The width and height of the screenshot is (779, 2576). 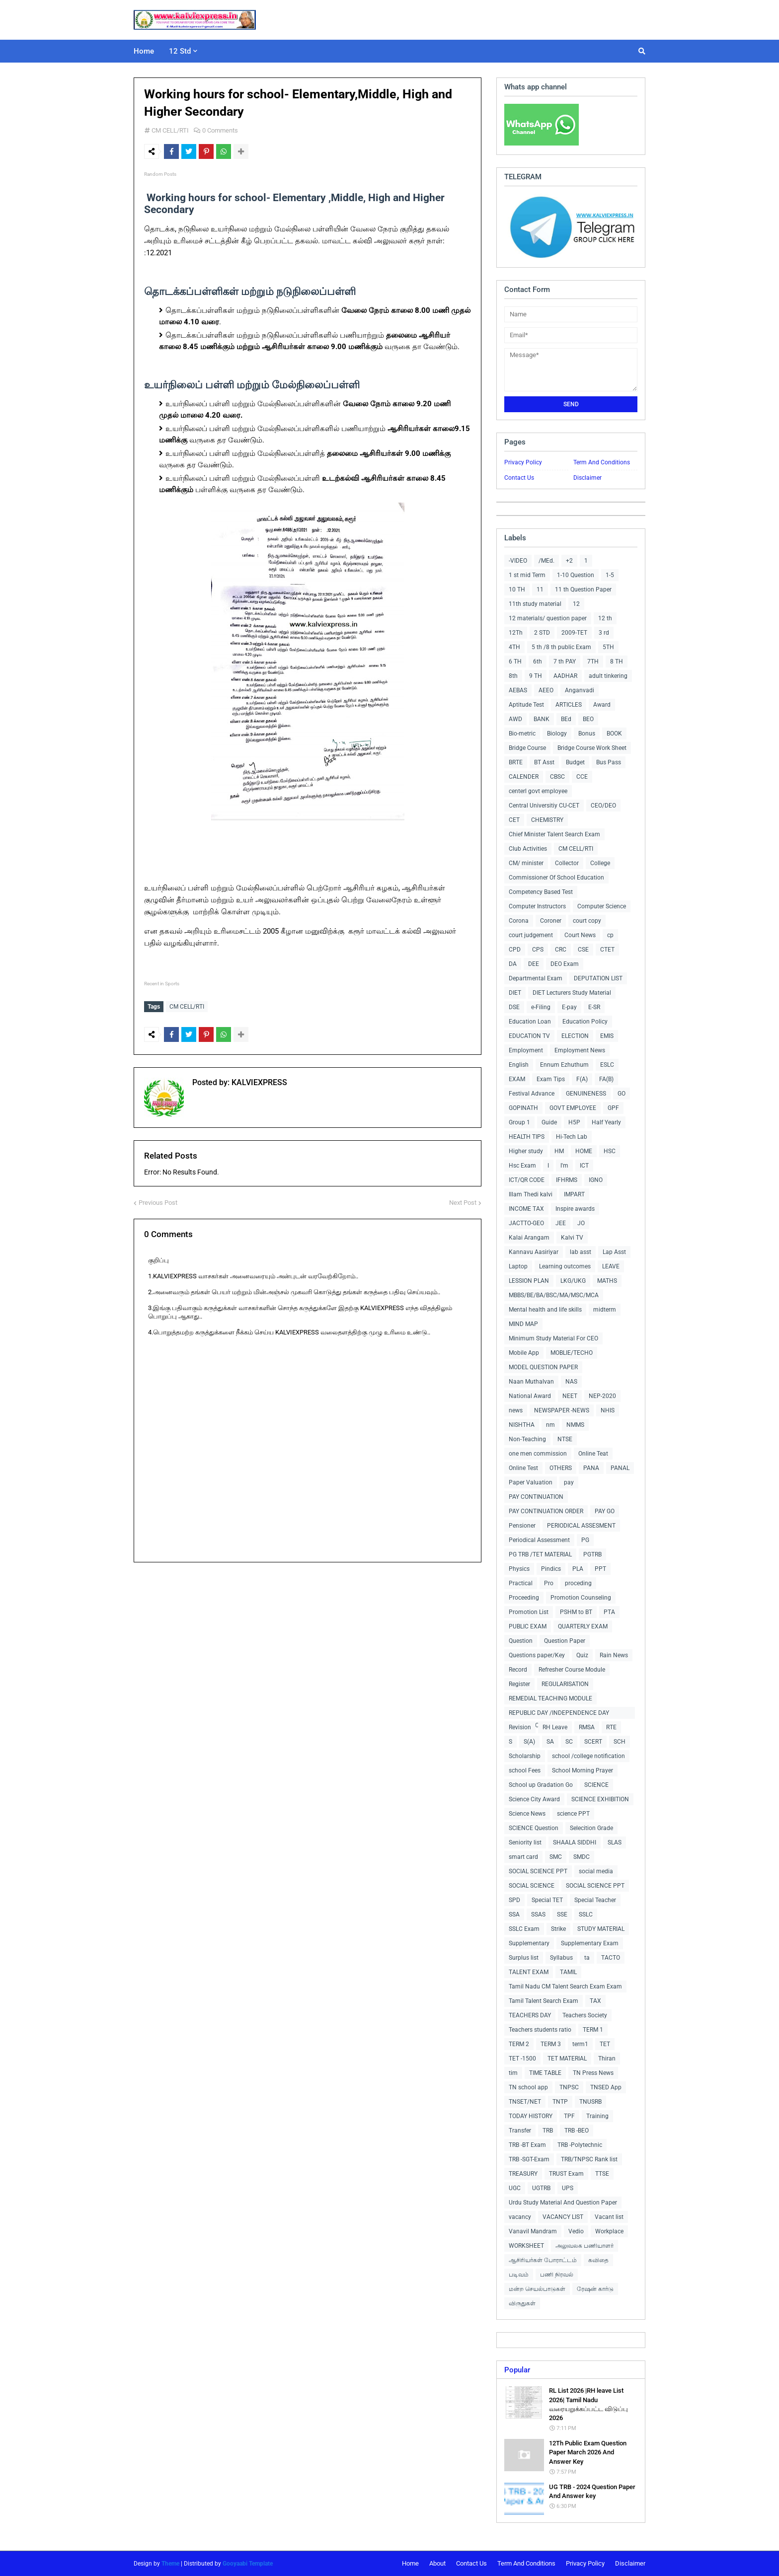 I want to click on WORKSHEET, so click(x=526, y=2245).